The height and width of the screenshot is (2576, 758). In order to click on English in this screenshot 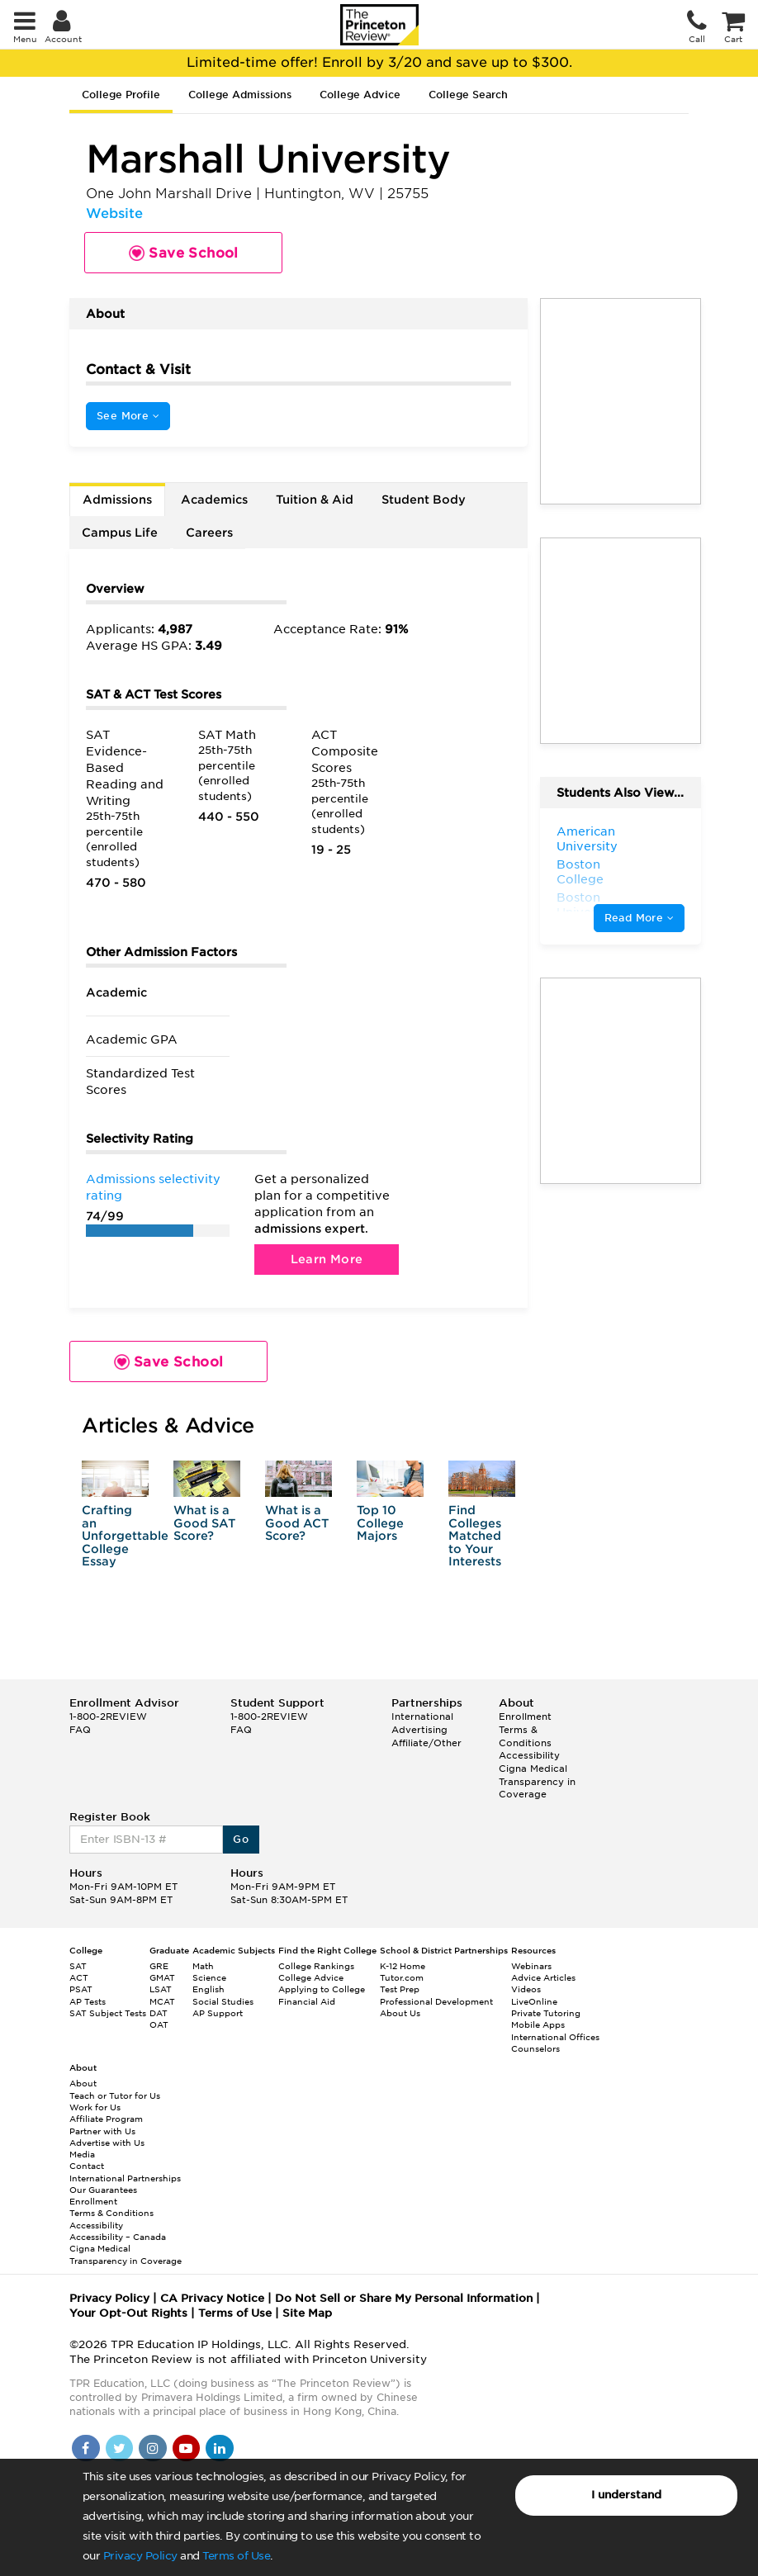, I will do `click(208, 1989)`.